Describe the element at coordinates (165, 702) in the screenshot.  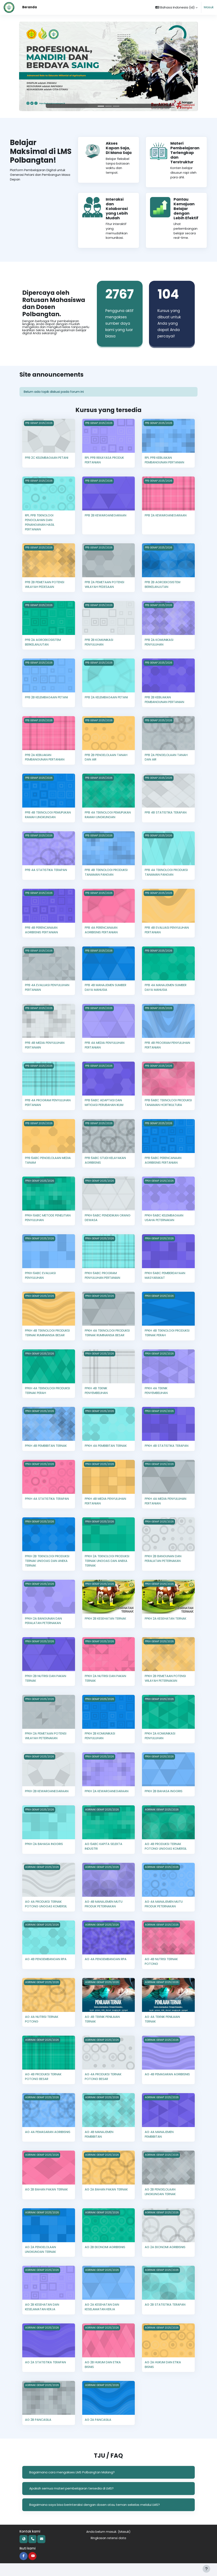
I see `PPB 2B KEBIJAKAN PEMBANGUNAN PERTANIAN` at that location.